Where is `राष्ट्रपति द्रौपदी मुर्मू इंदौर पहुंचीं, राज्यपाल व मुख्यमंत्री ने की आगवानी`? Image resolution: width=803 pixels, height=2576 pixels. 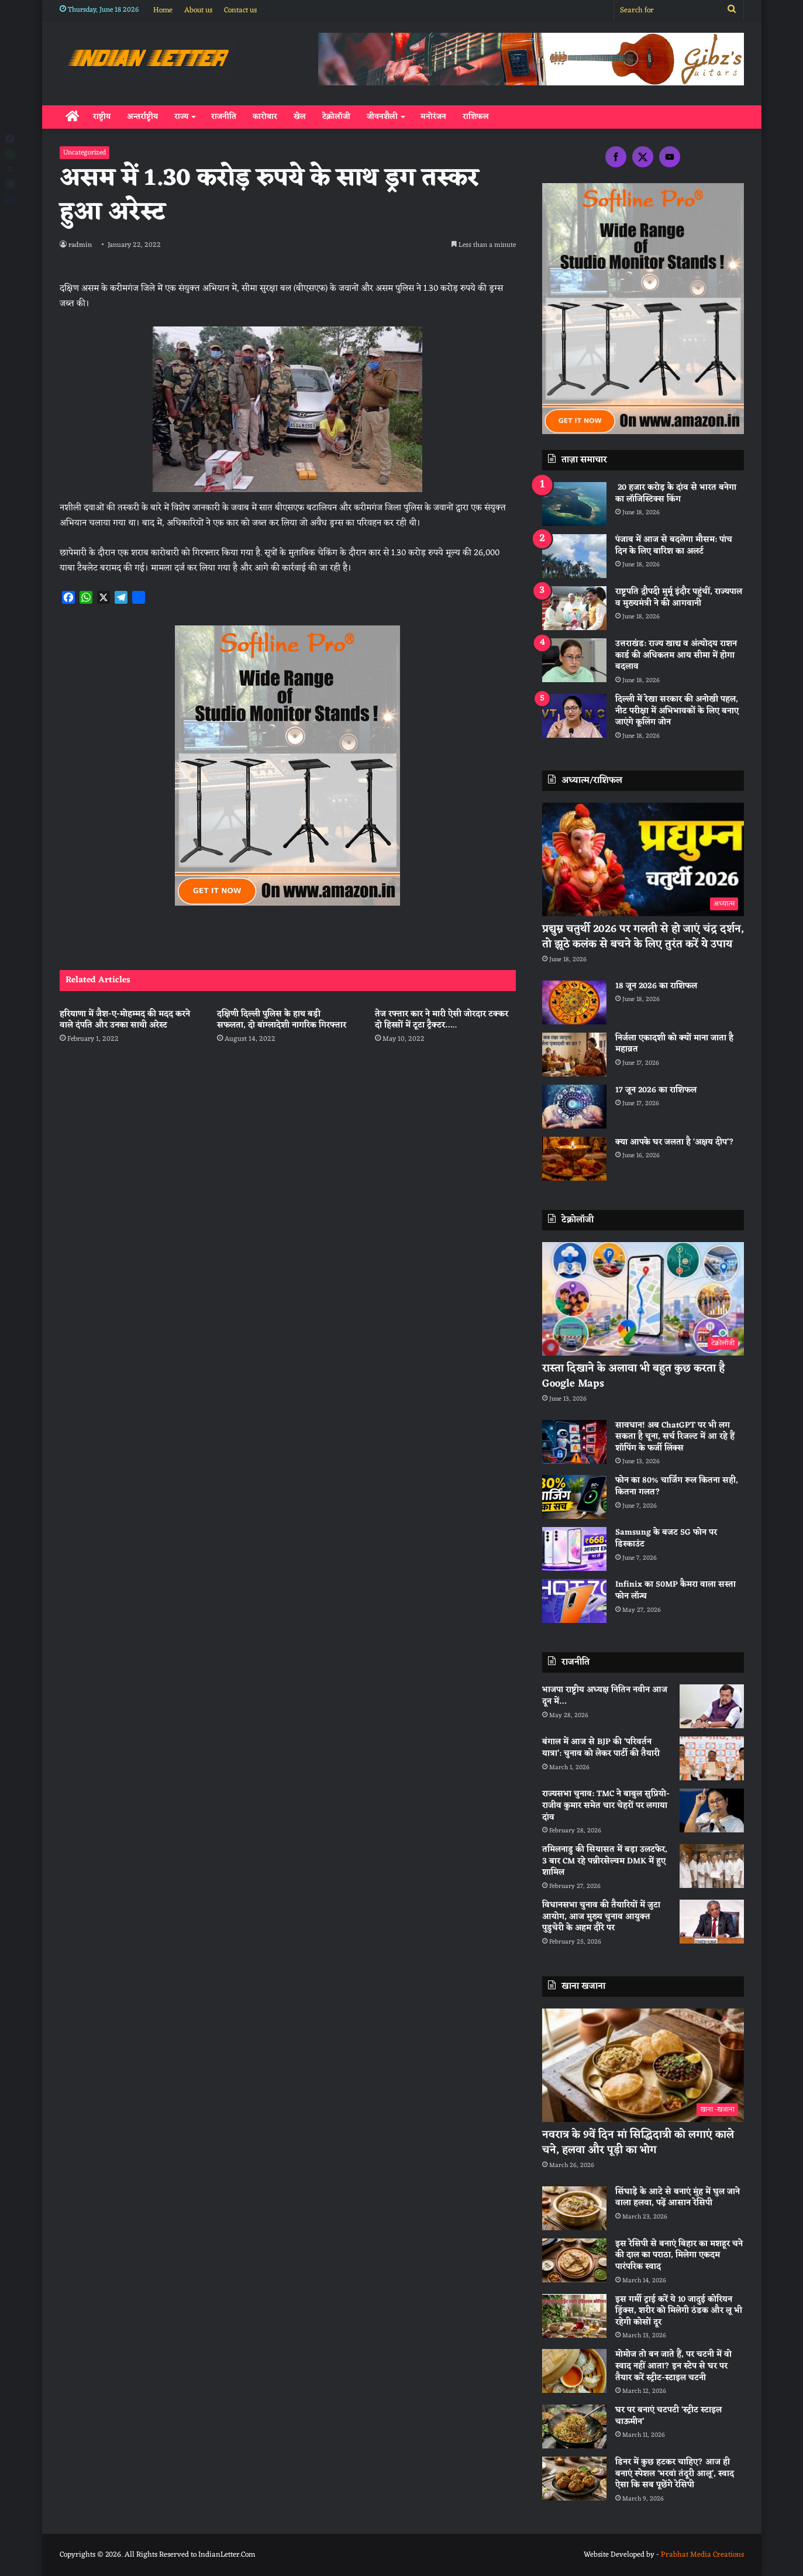 राष्ट्रपति द्रौपदी मुर्मू इंदौर पहुंचीं, राज्यपाल व मुख्यमंत्री ने की आगवानी is located at coordinates (678, 597).